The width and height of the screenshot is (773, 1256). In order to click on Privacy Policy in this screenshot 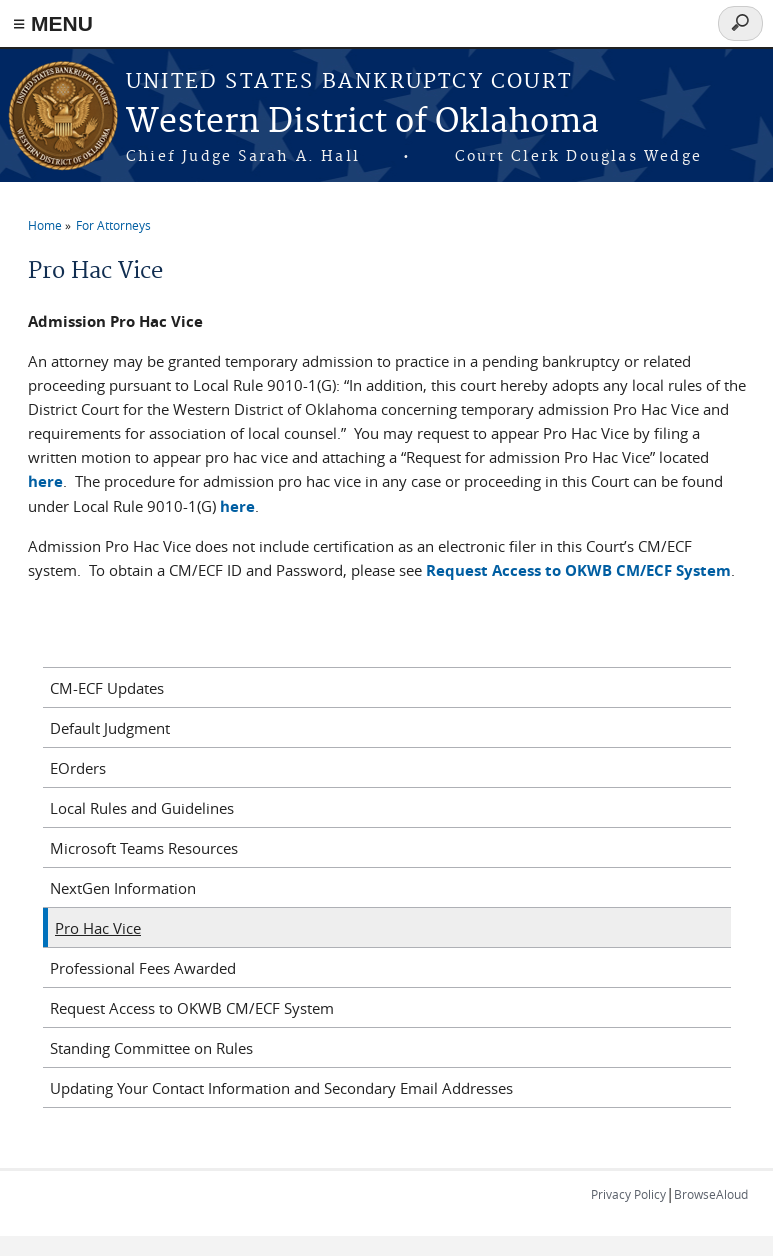, I will do `click(628, 1194)`.